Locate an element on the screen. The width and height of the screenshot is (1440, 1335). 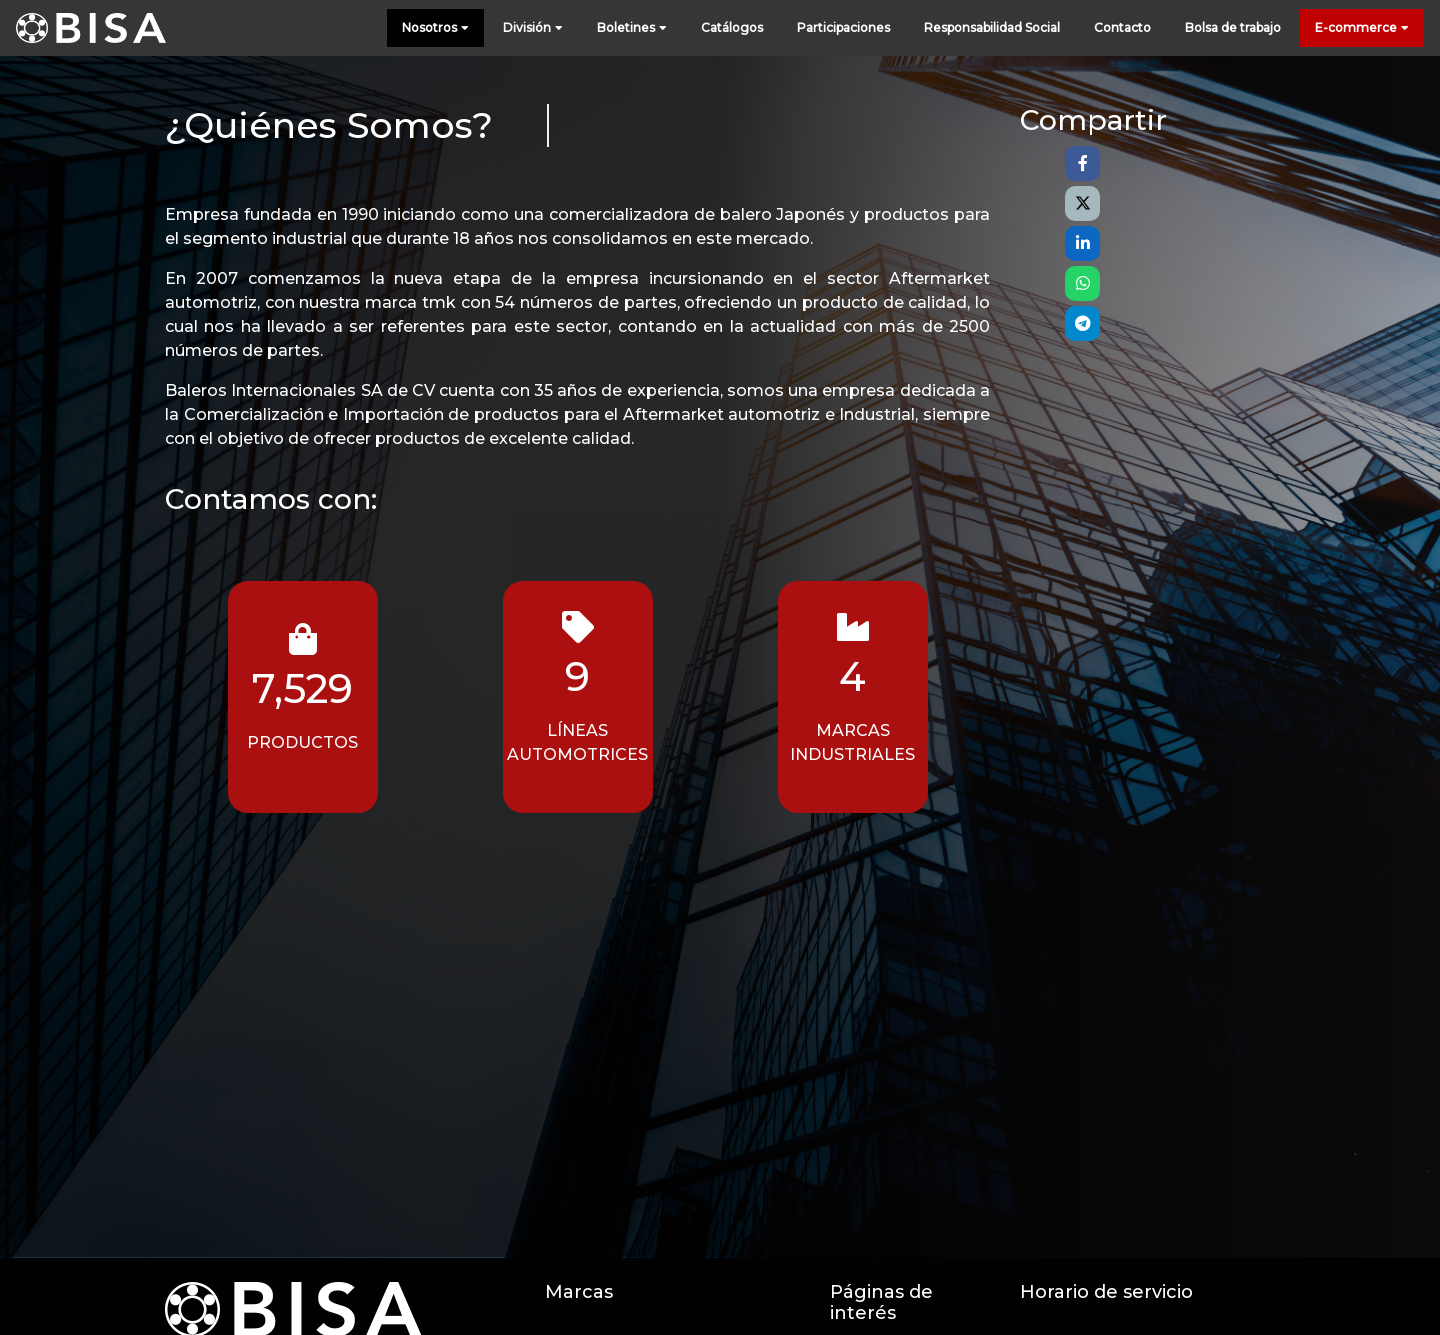
E-commerce [button] is located at coordinates (1362, 28).